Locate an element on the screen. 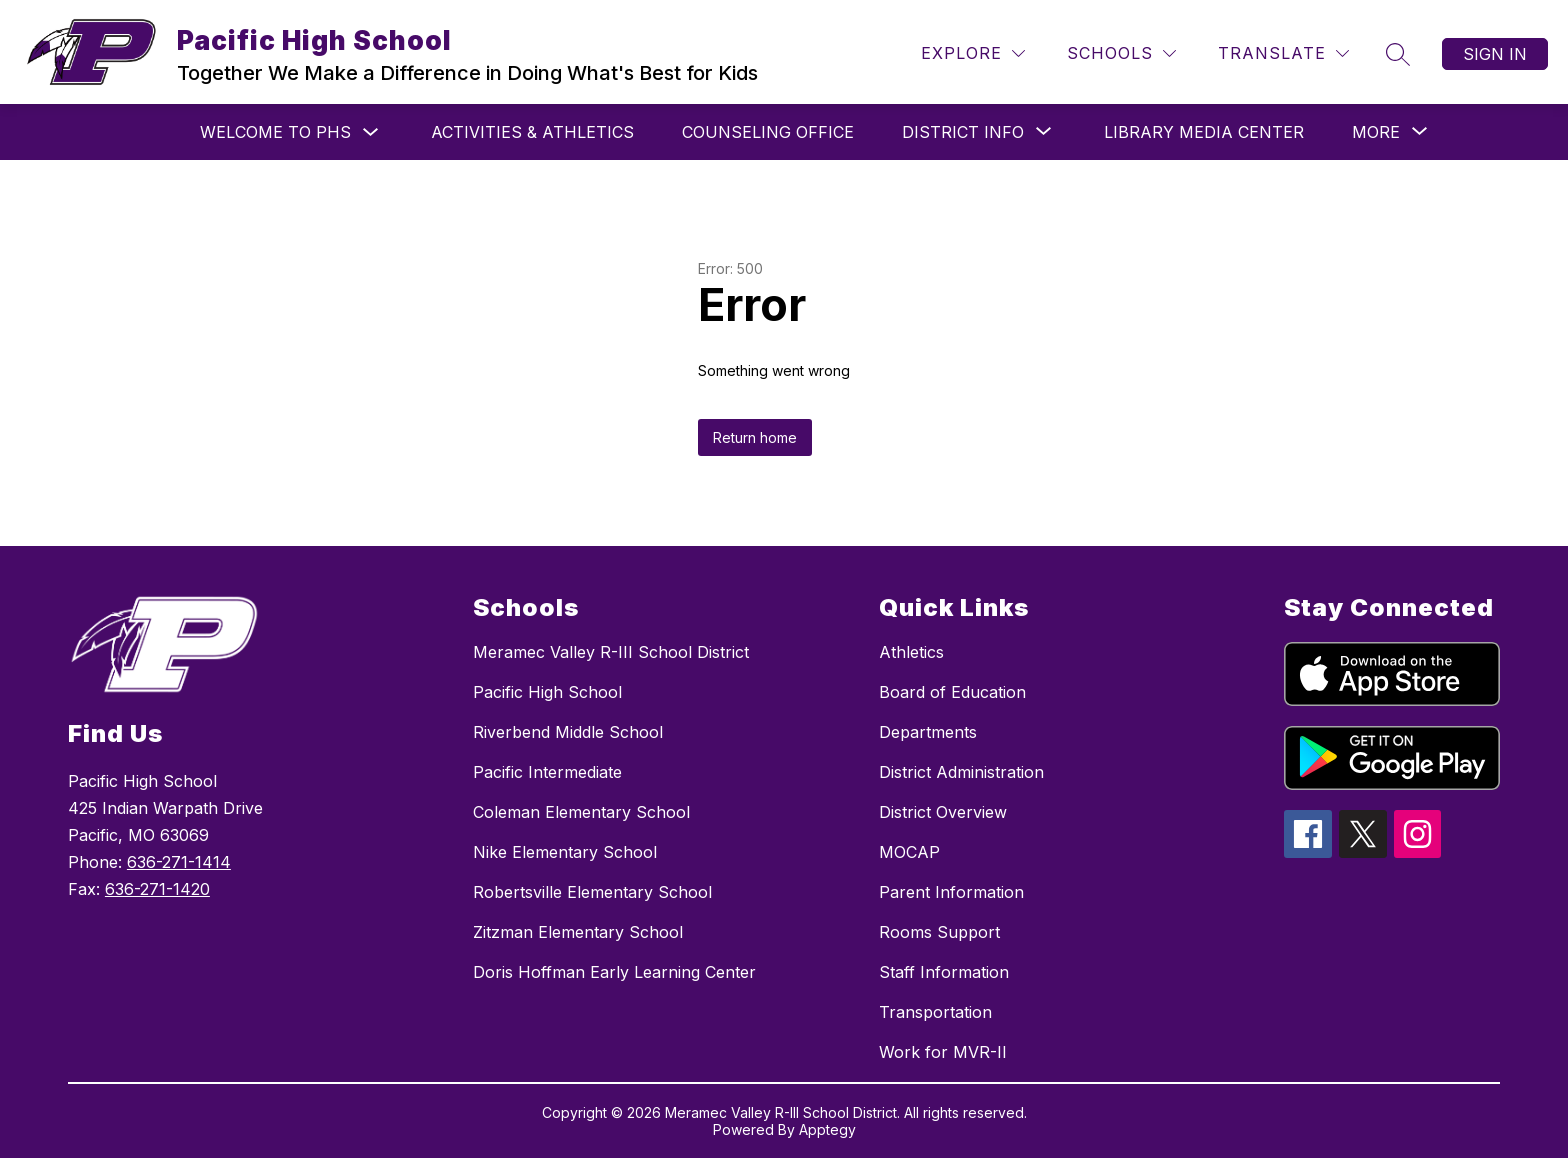 The width and height of the screenshot is (1568, 1158). Robertsville Elementary School is located at coordinates (592, 892).